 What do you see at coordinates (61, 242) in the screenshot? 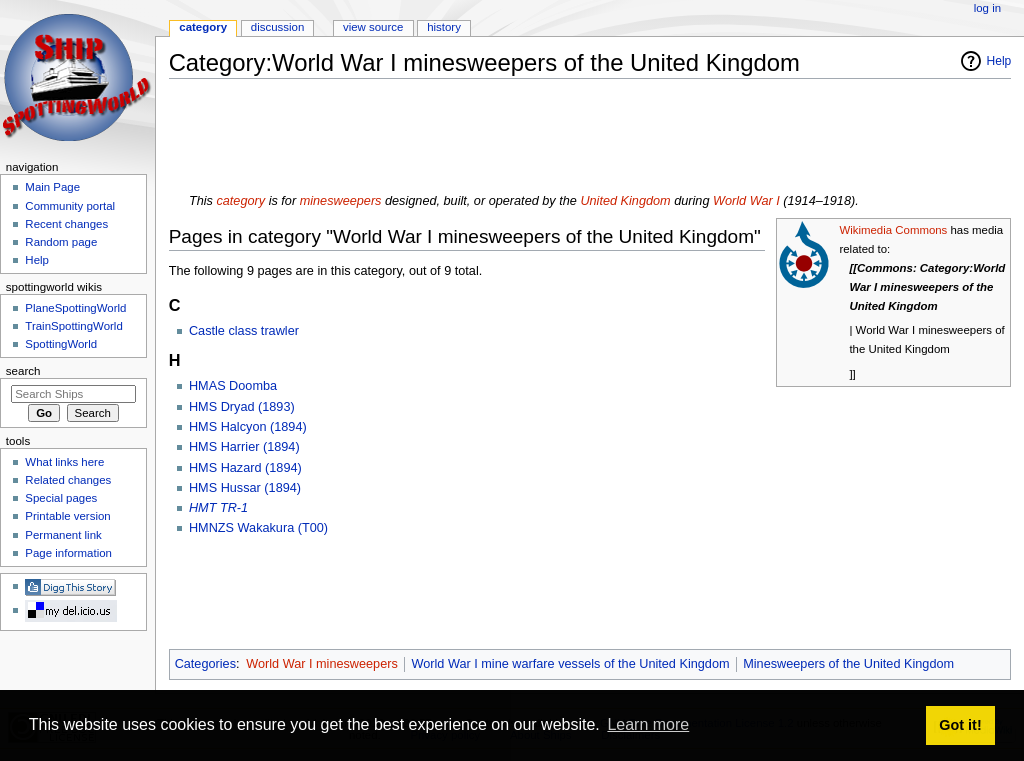
I see `Random page` at bounding box center [61, 242].